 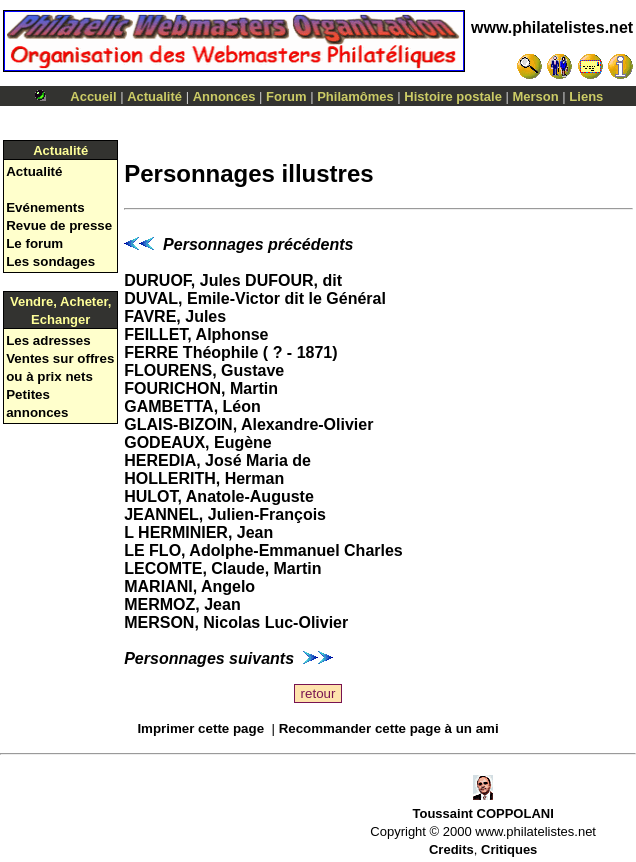 What do you see at coordinates (198, 532) in the screenshot?
I see `L HERMINIER, Jean` at bounding box center [198, 532].